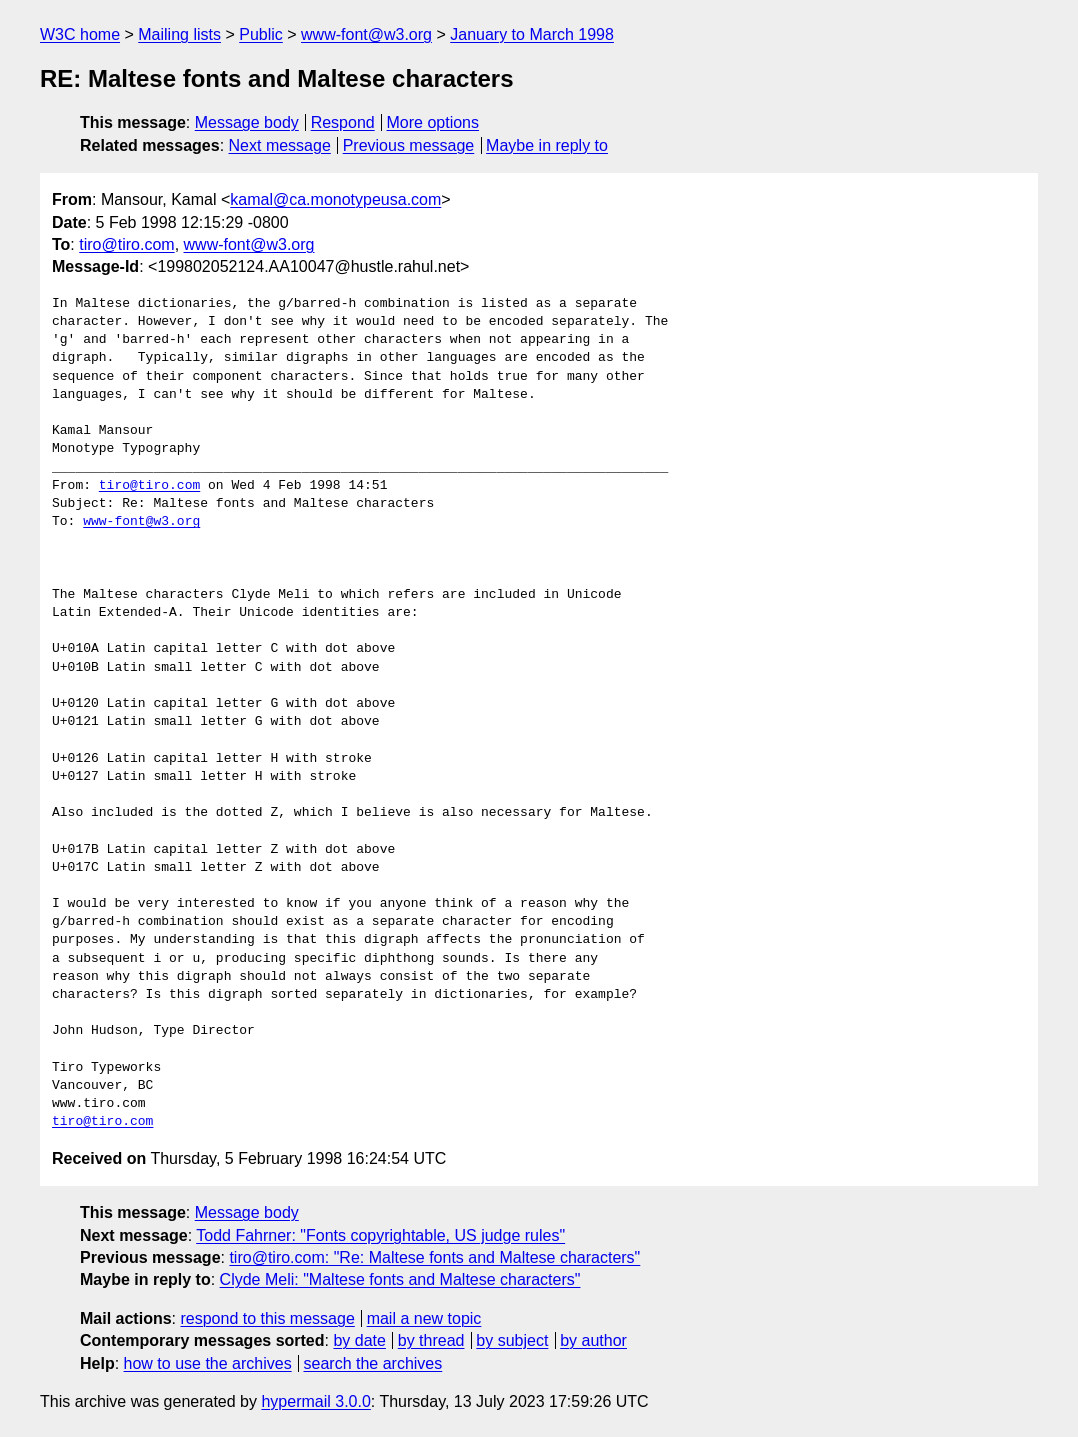 The image size is (1078, 1437). Describe the element at coordinates (373, 1363) in the screenshot. I see `search the archives` at that location.